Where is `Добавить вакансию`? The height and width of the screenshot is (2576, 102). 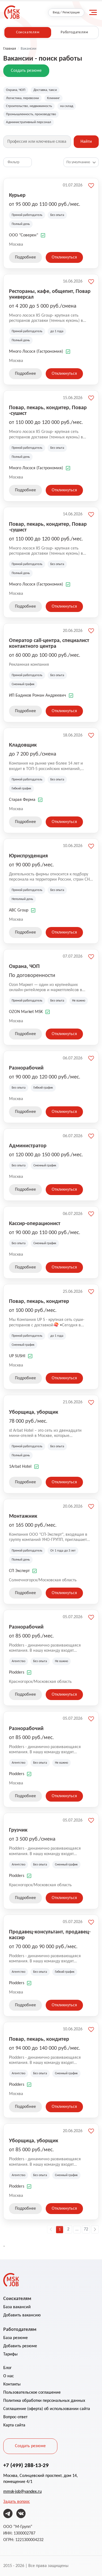 Добавить вакансию is located at coordinates (22, 2315).